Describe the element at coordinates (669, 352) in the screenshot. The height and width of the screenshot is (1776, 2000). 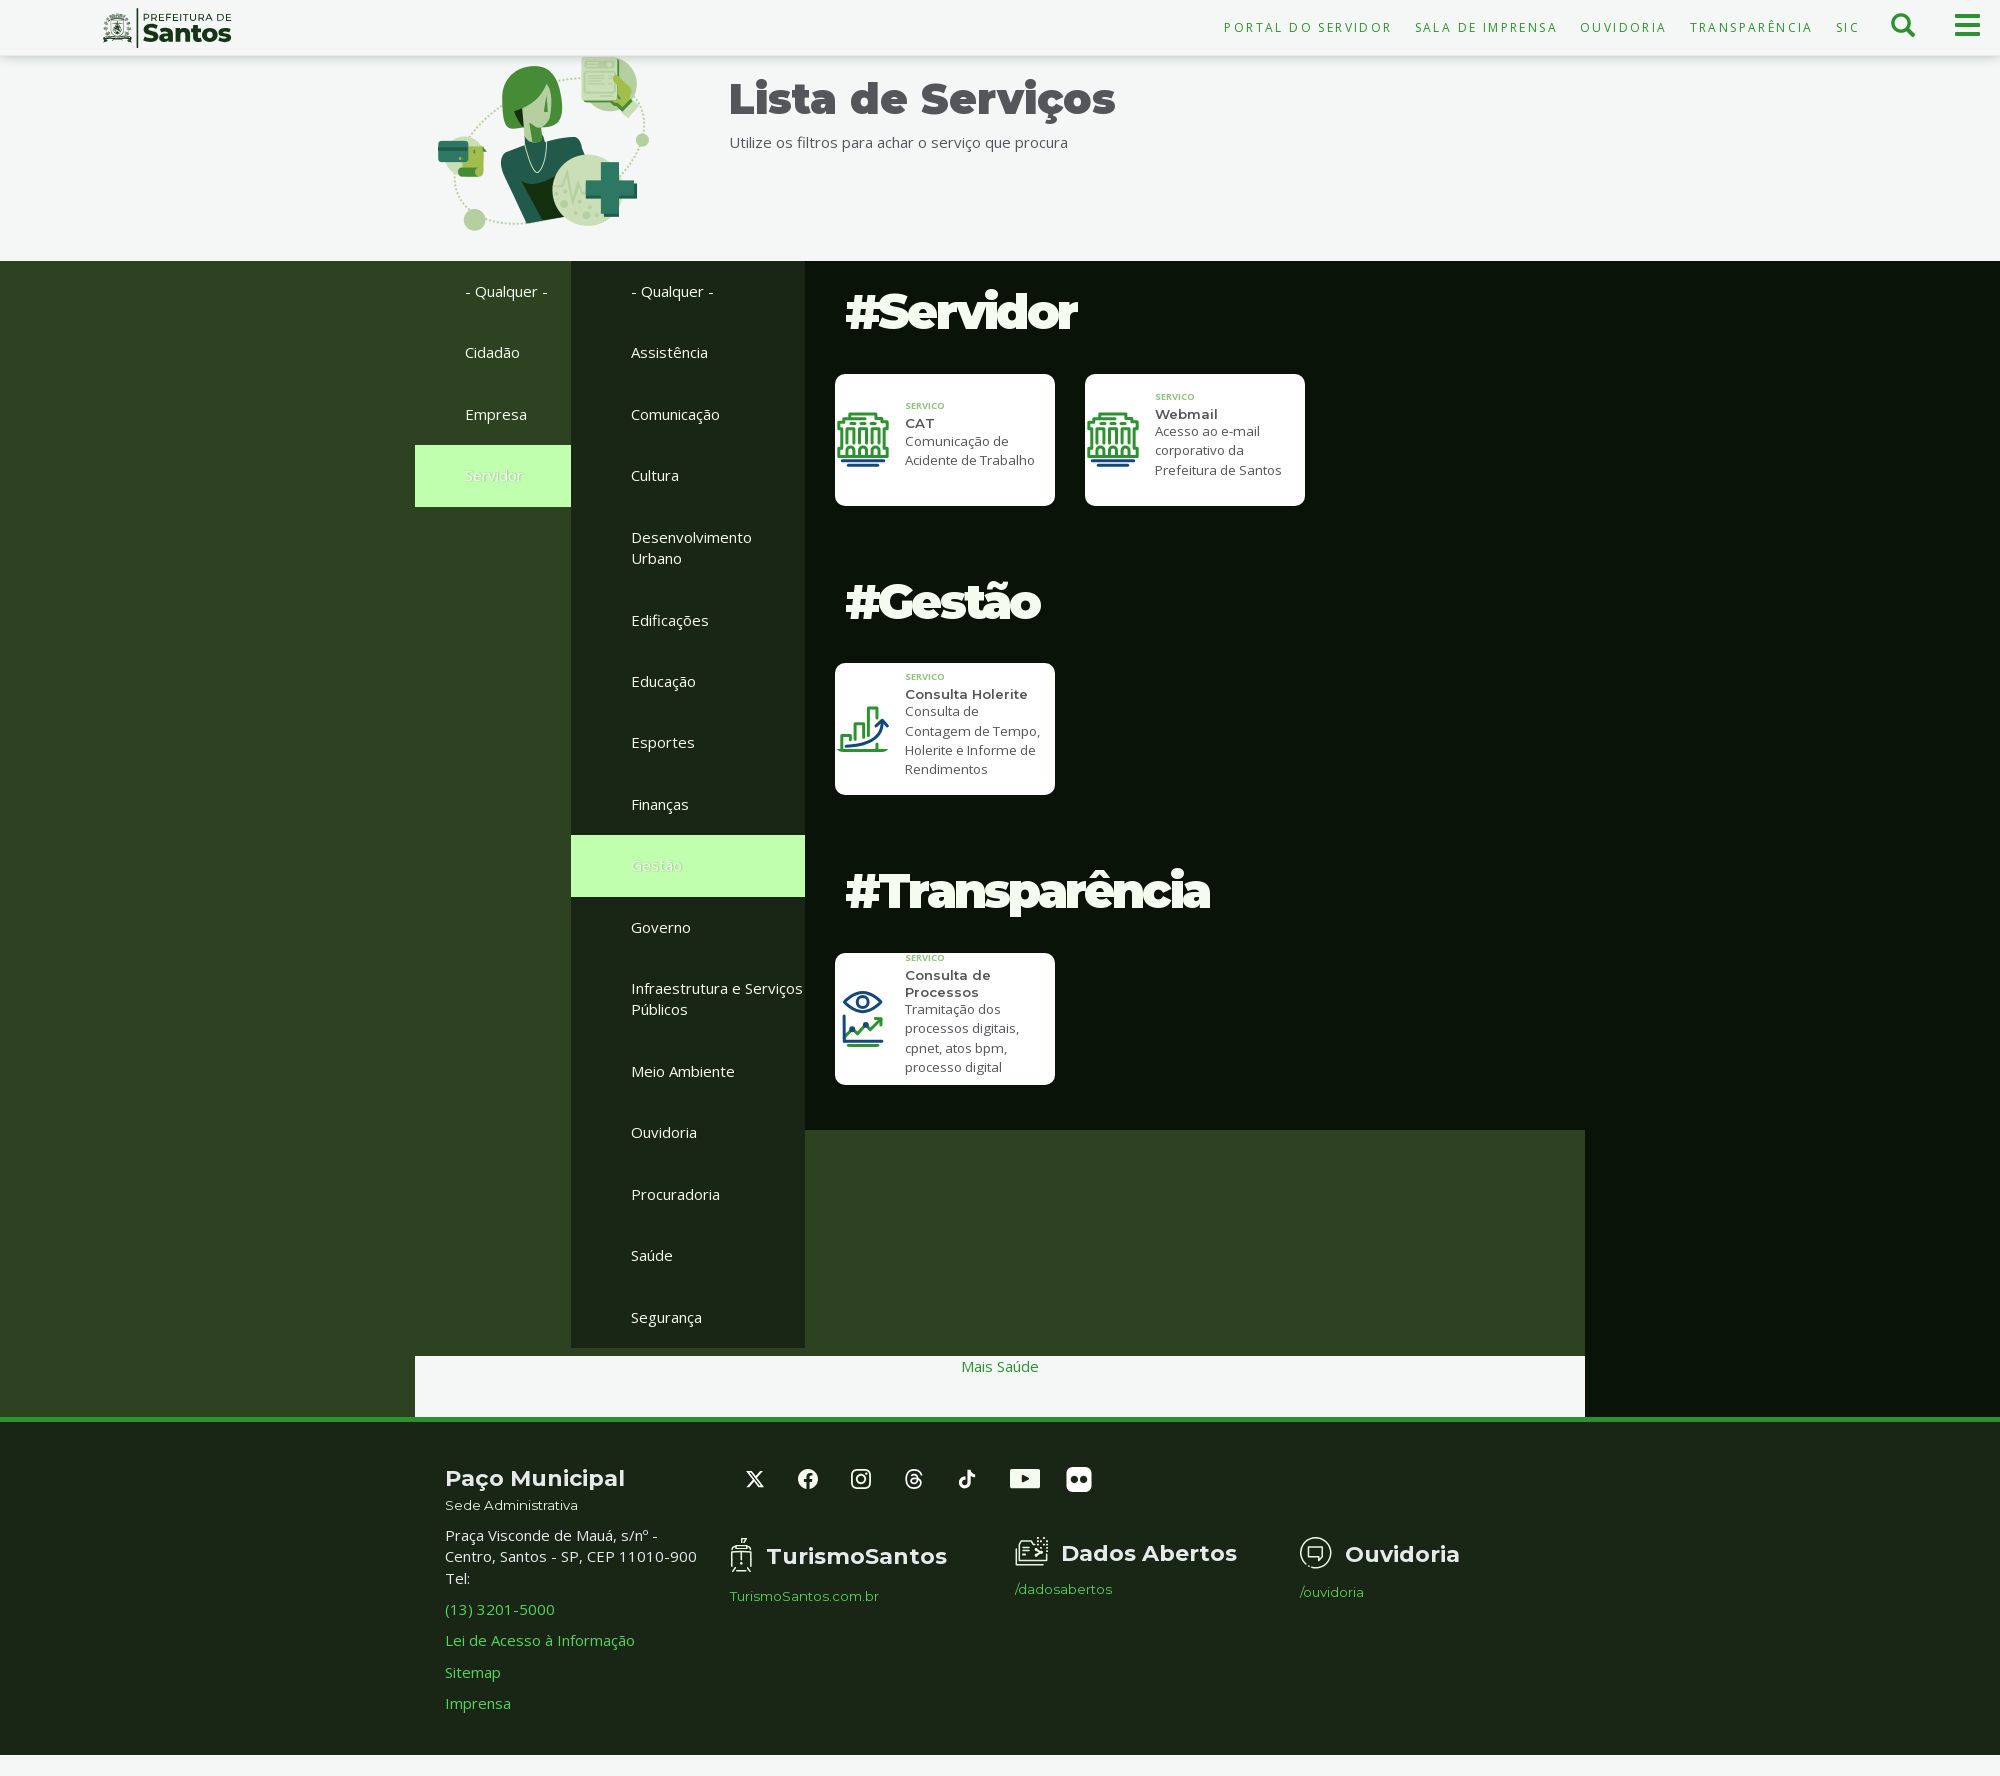
I see `Assistência` at that location.